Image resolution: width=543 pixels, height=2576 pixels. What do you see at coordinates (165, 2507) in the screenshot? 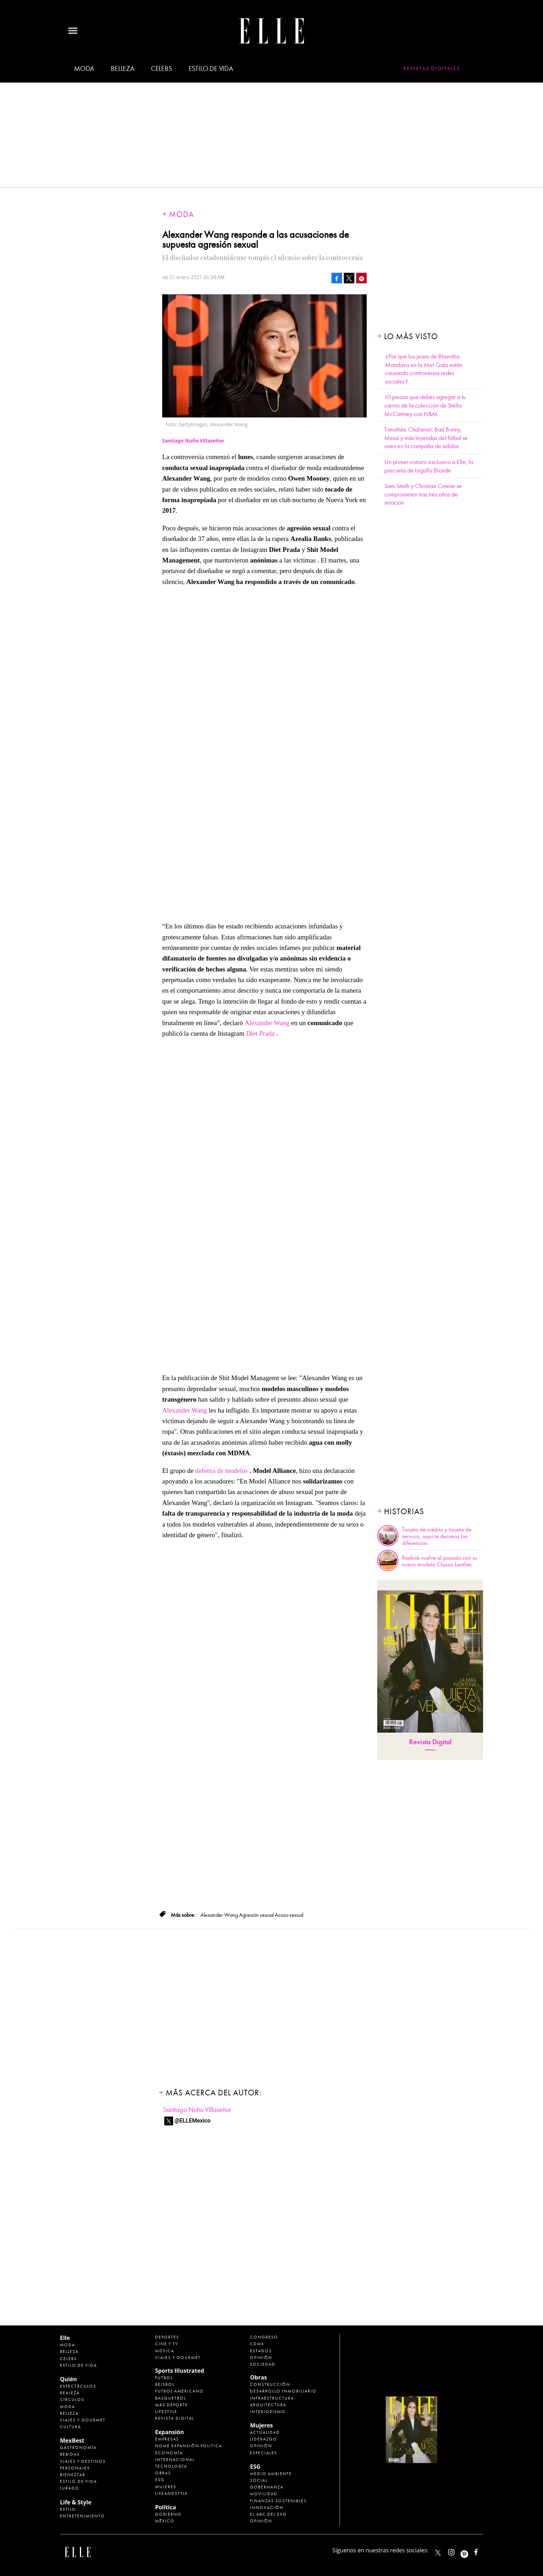
I see `Política` at bounding box center [165, 2507].